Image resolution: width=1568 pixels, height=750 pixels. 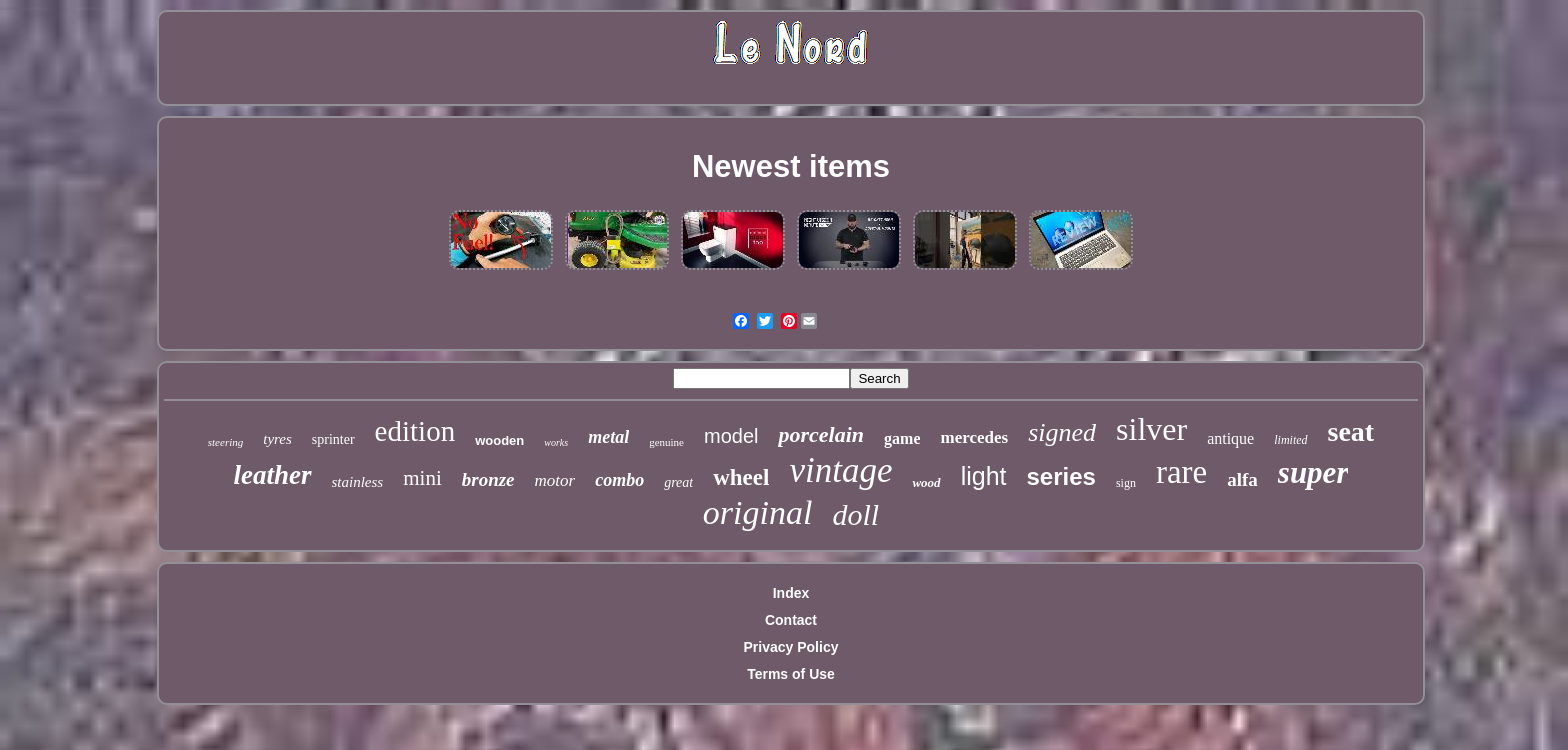 What do you see at coordinates (333, 439) in the screenshot?
I see `sprinter` at bounding box center [333, 439].